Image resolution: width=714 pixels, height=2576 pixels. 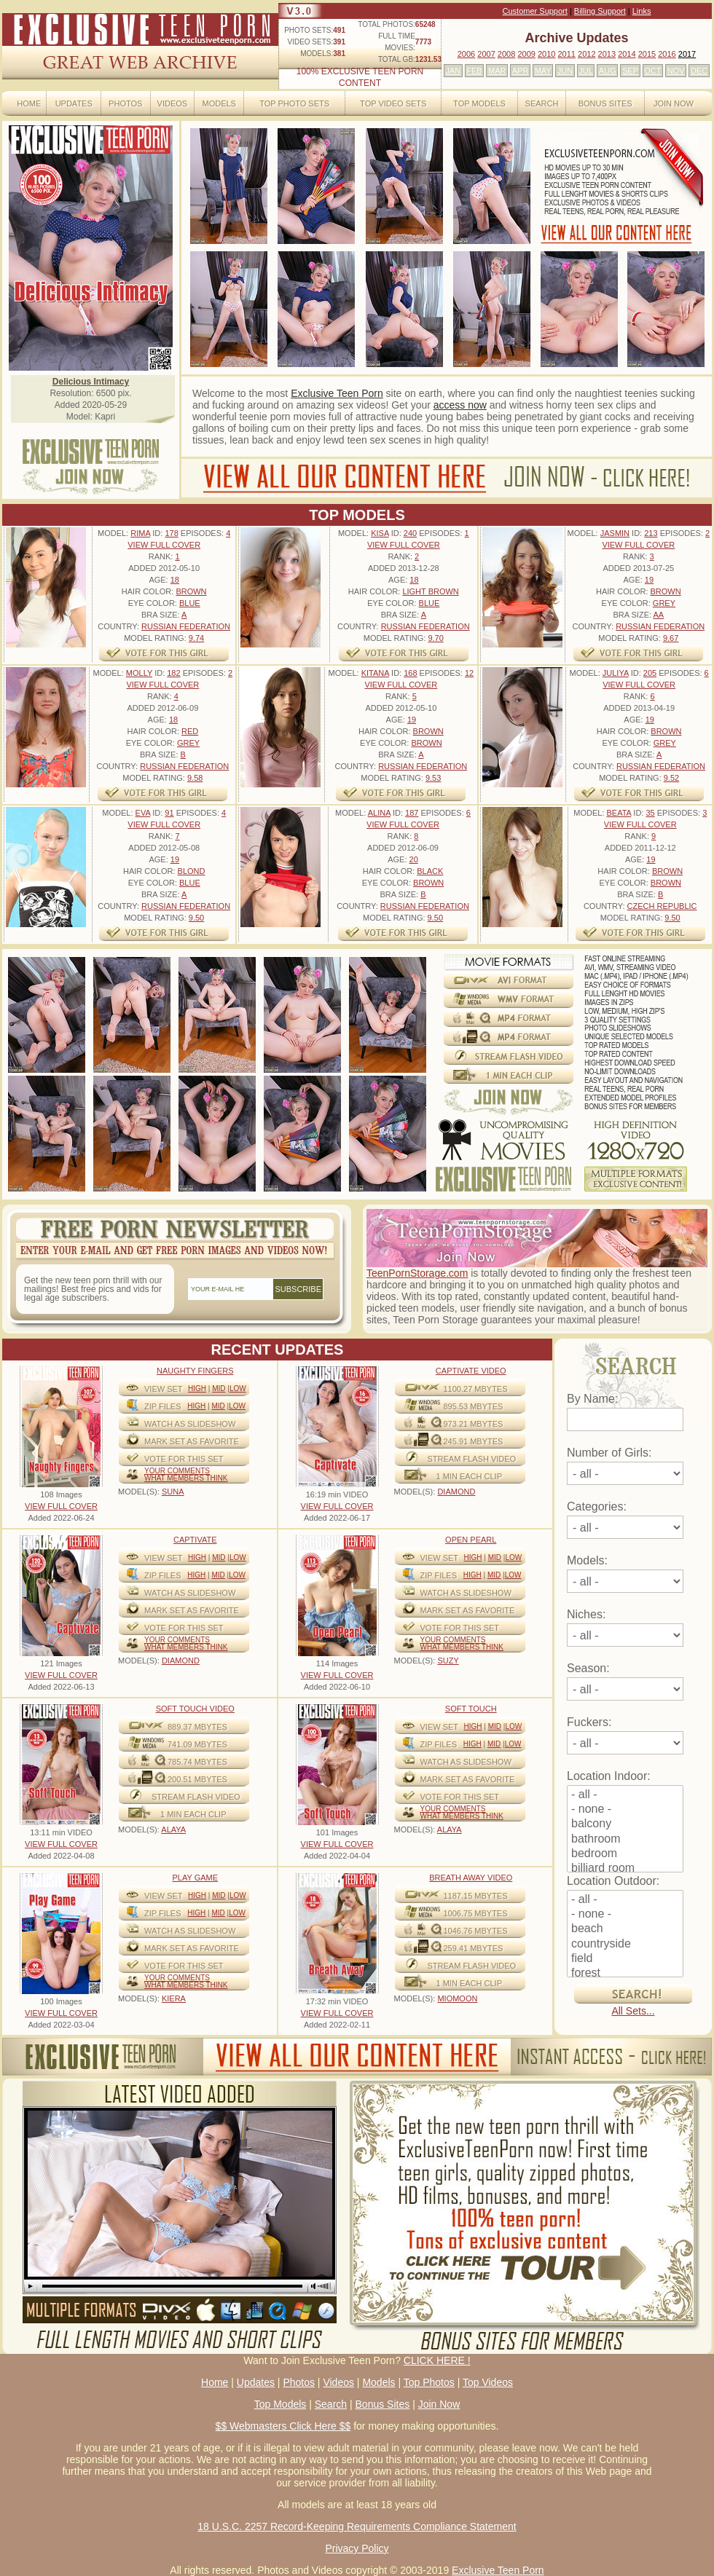 What do you see at coordinates (471, 1708) in the screenshot?
I see `Soft Touch` at bounding box center [471, 1708].